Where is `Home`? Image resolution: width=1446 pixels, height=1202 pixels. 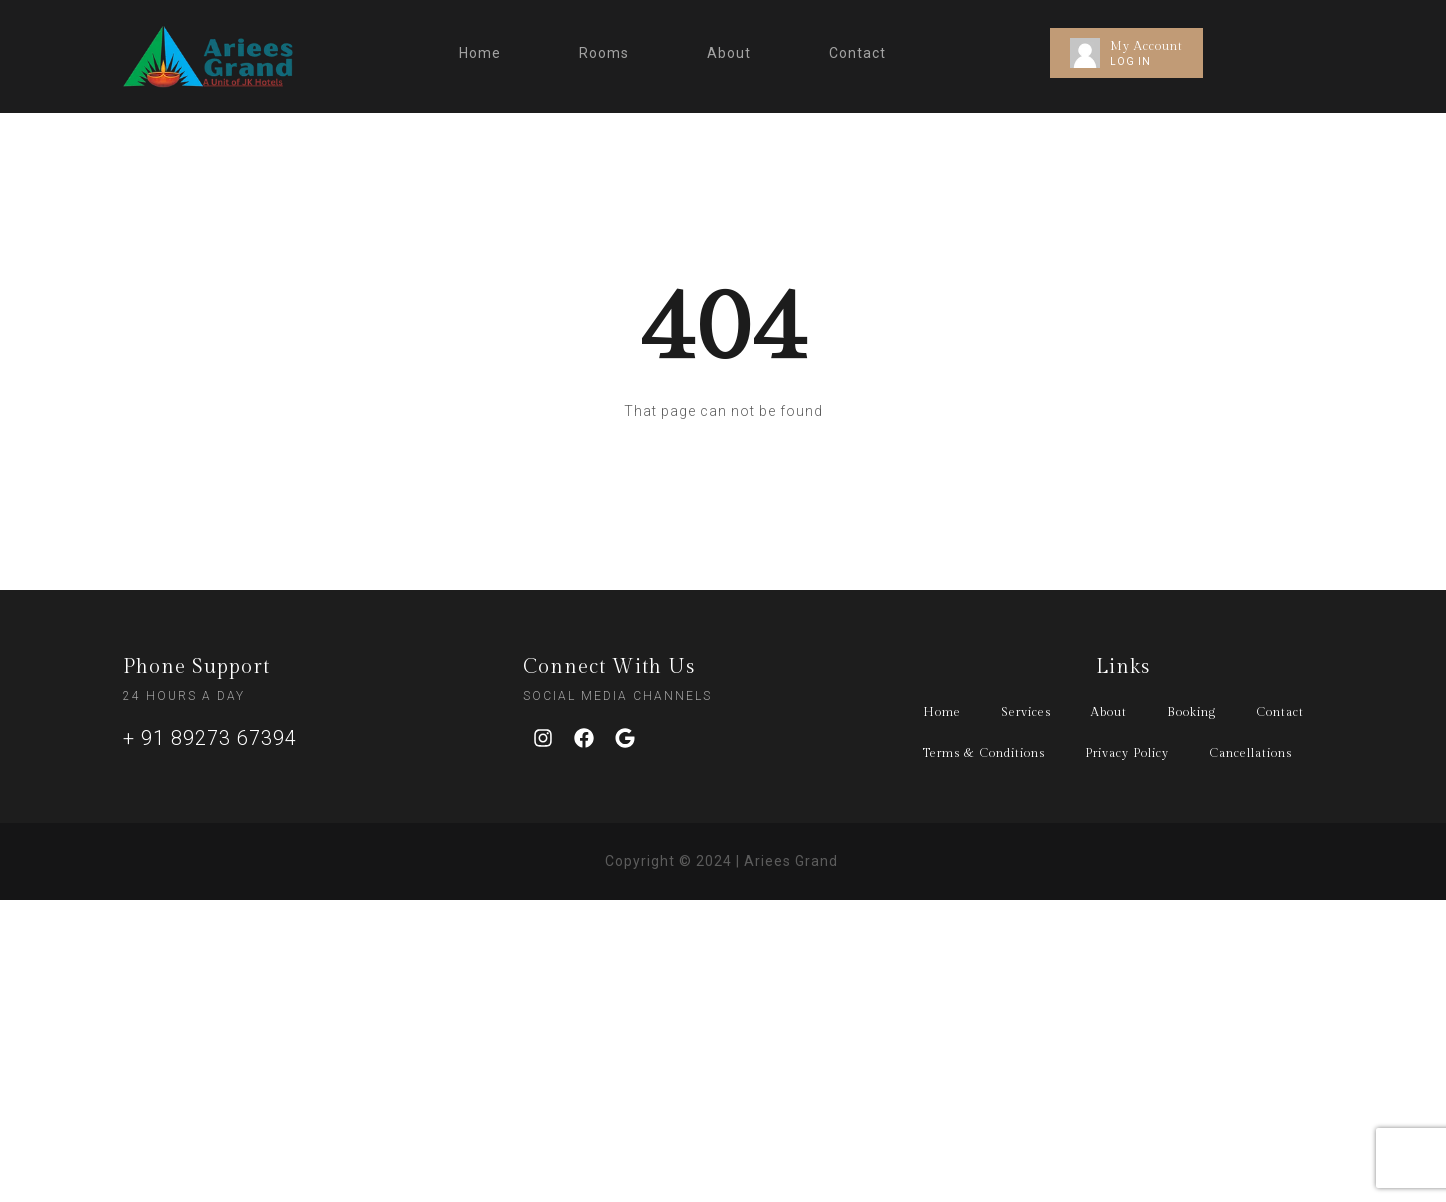 Home is located at coordinates (480, 53).